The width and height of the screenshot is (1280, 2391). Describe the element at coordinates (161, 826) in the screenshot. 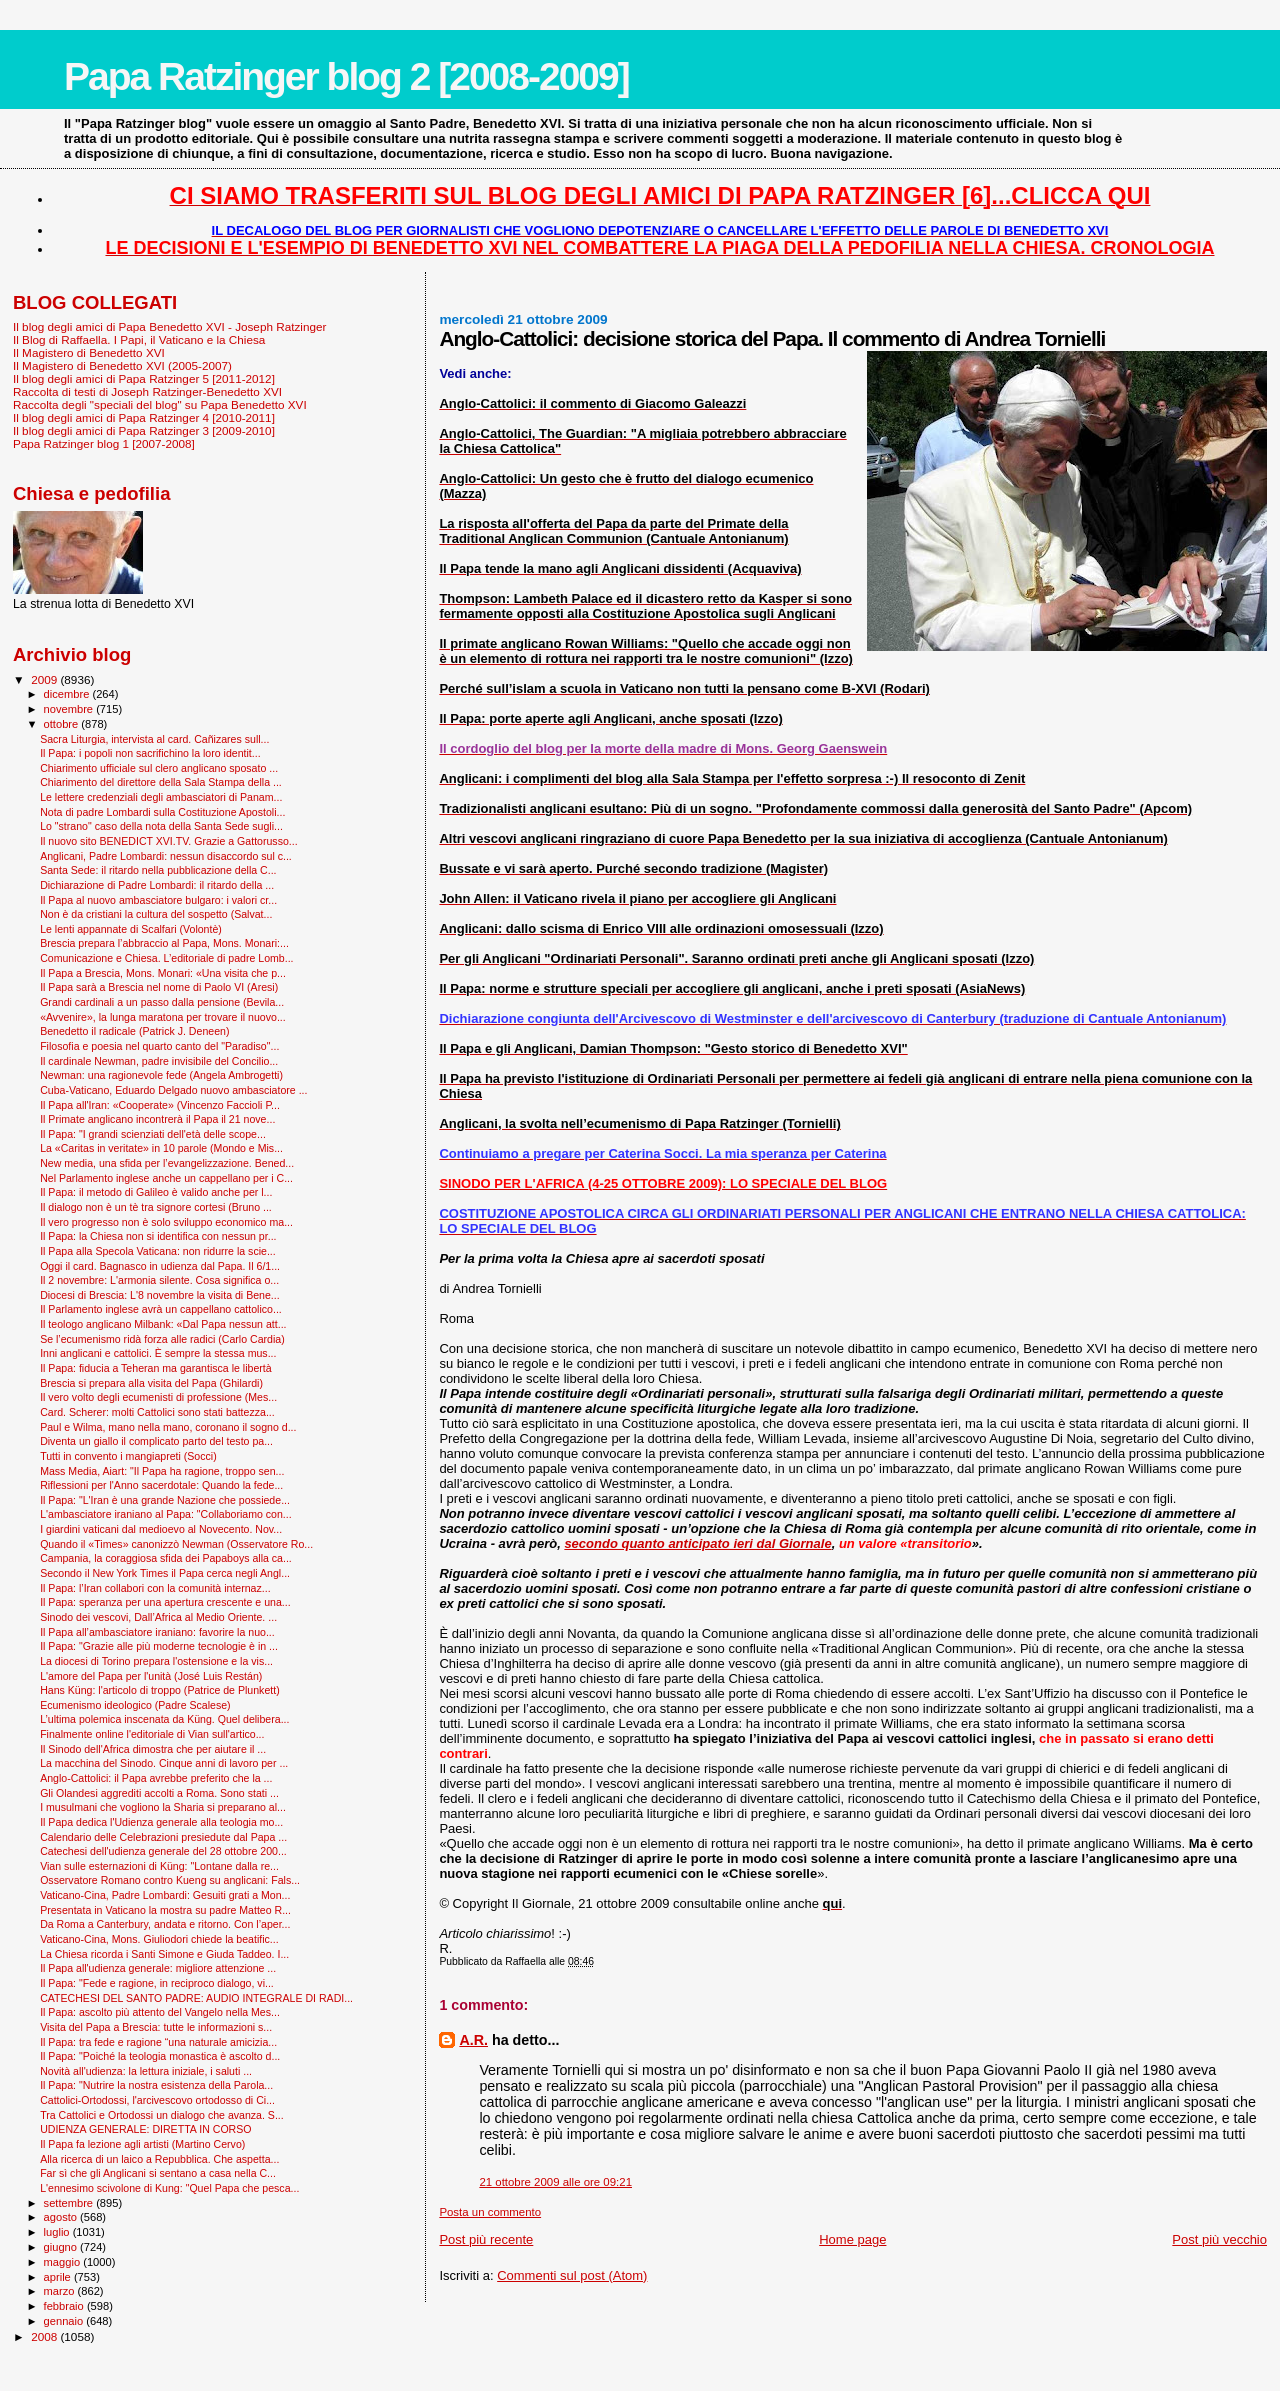

I see `Lo "strano" caso della nota della Santa Sede sugli...` at that location.